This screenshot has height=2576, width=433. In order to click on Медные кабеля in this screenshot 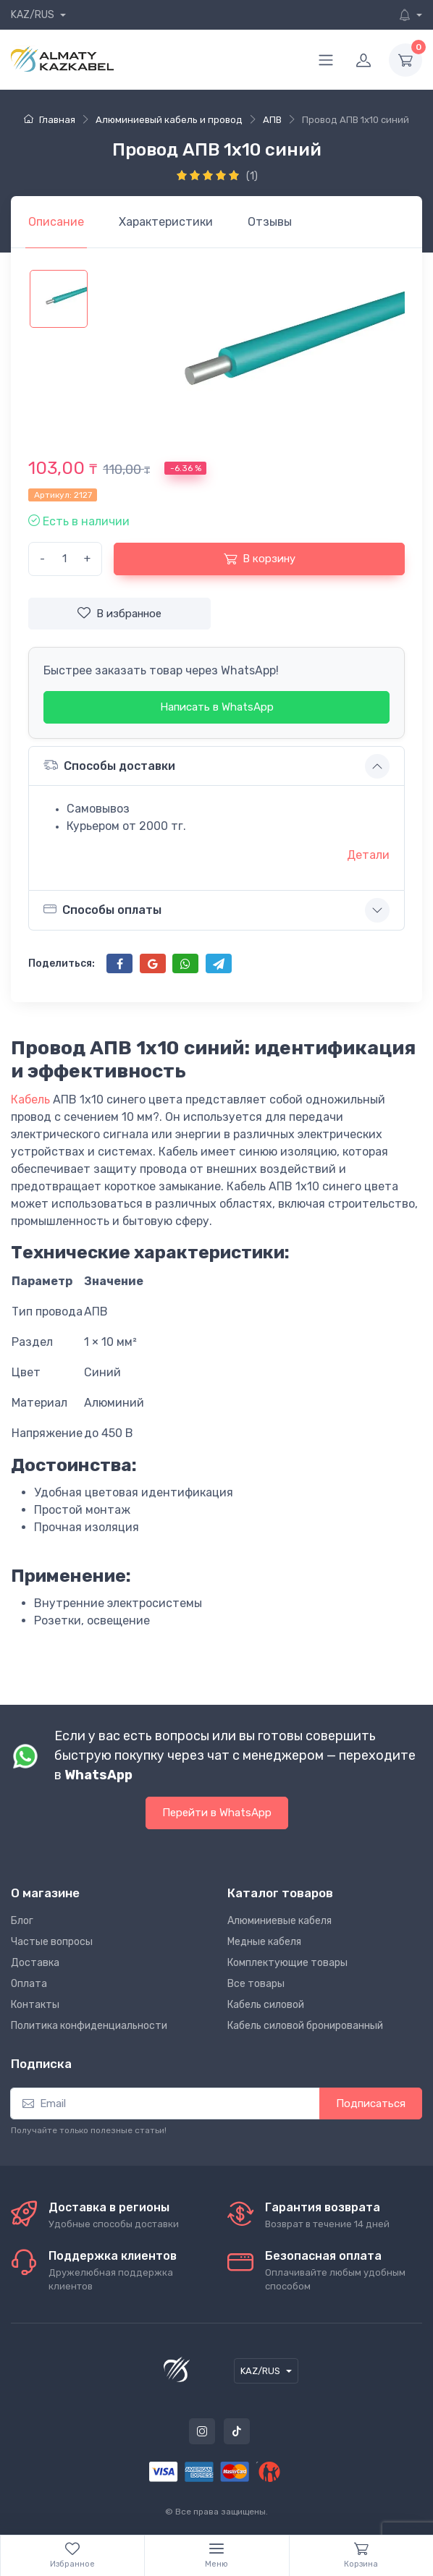, I will do `click(264, 1942)`.